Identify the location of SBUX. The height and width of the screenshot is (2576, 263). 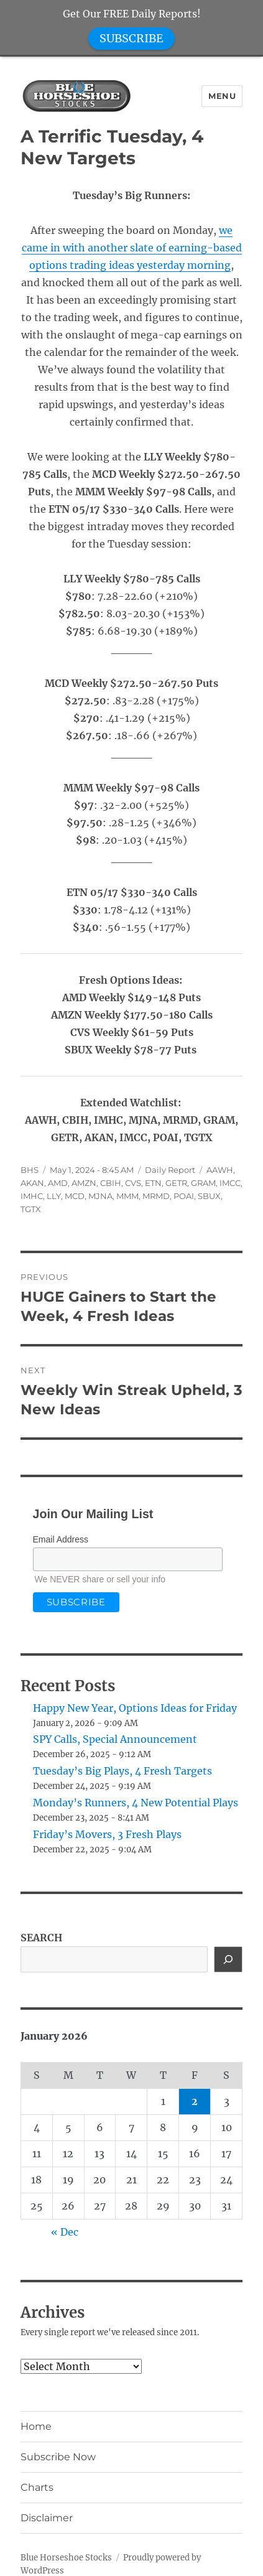
(209, 1196).